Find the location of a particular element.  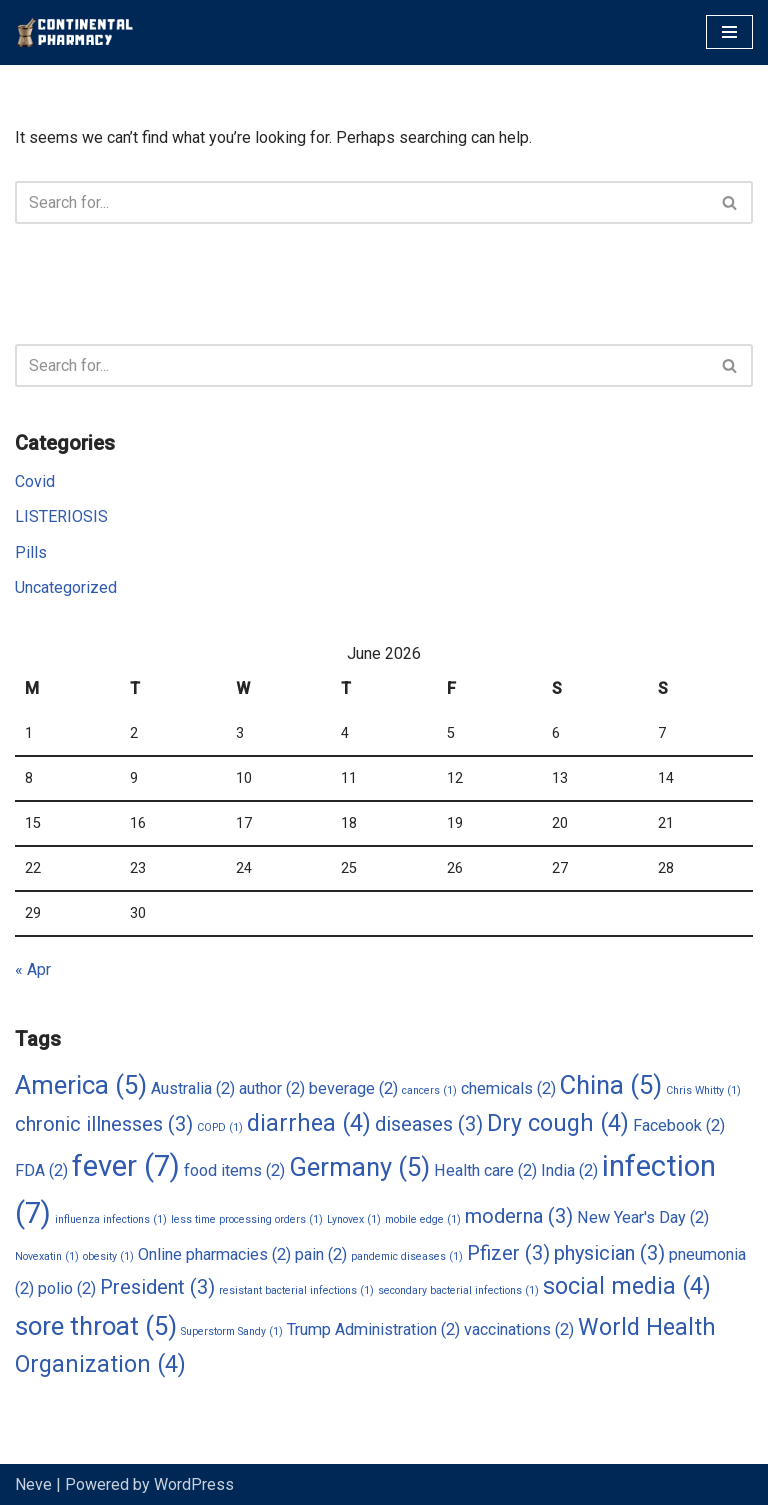

moderna [moderna (3 items)] is located at coordinates (519, 1216).